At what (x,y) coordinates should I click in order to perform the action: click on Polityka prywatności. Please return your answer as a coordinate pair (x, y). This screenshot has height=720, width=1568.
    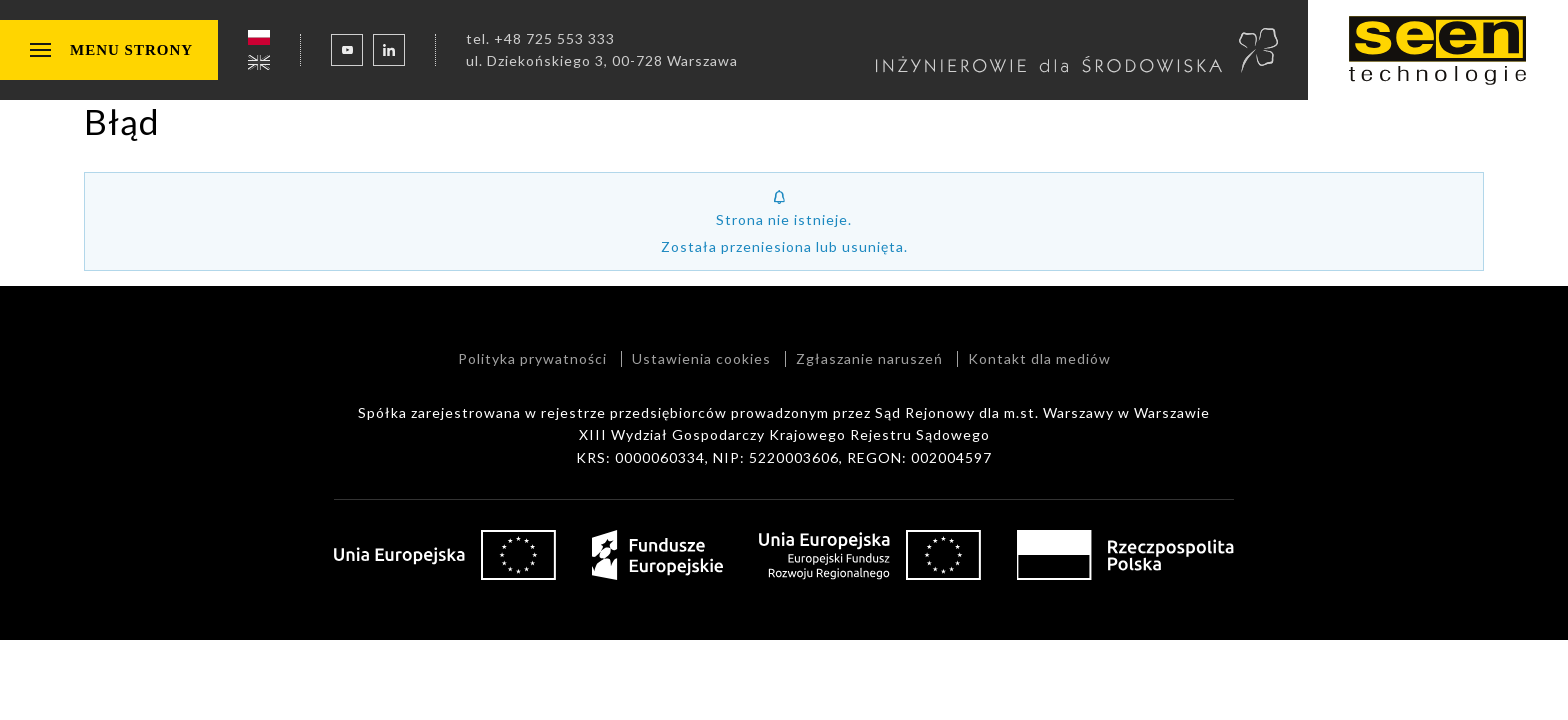
    Looking at the image, I should click on (532, 358).